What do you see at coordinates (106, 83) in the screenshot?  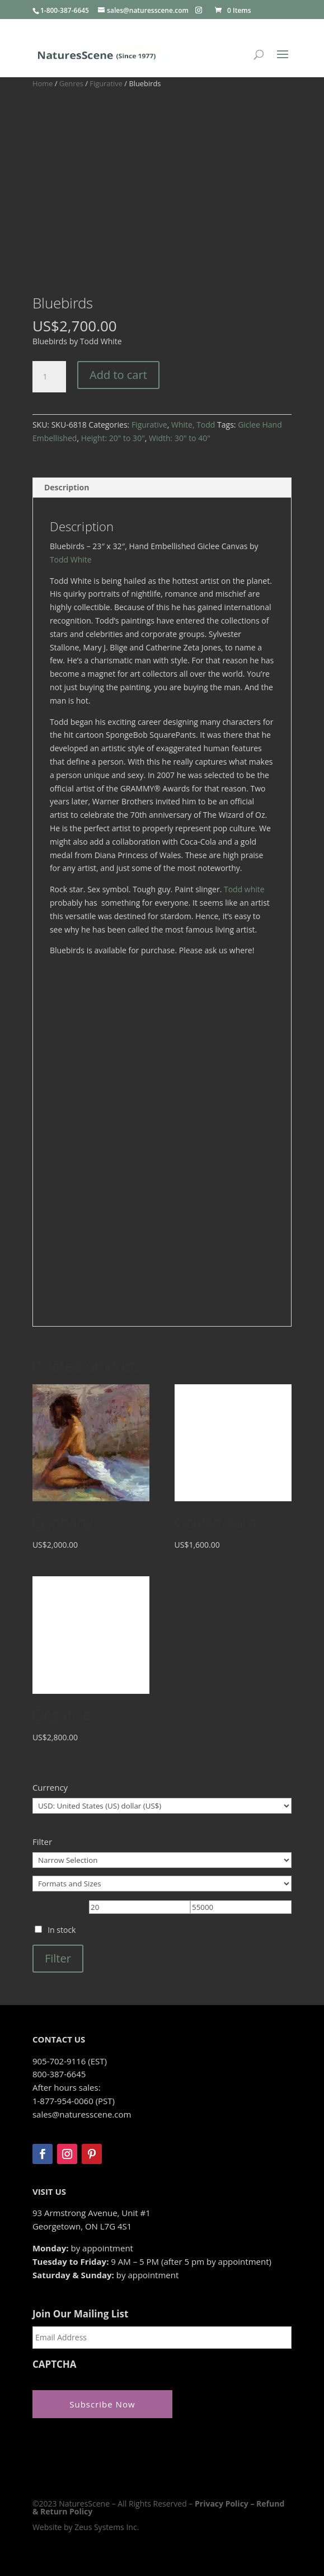 I see `Figurative` at bounding box center [106, 83].